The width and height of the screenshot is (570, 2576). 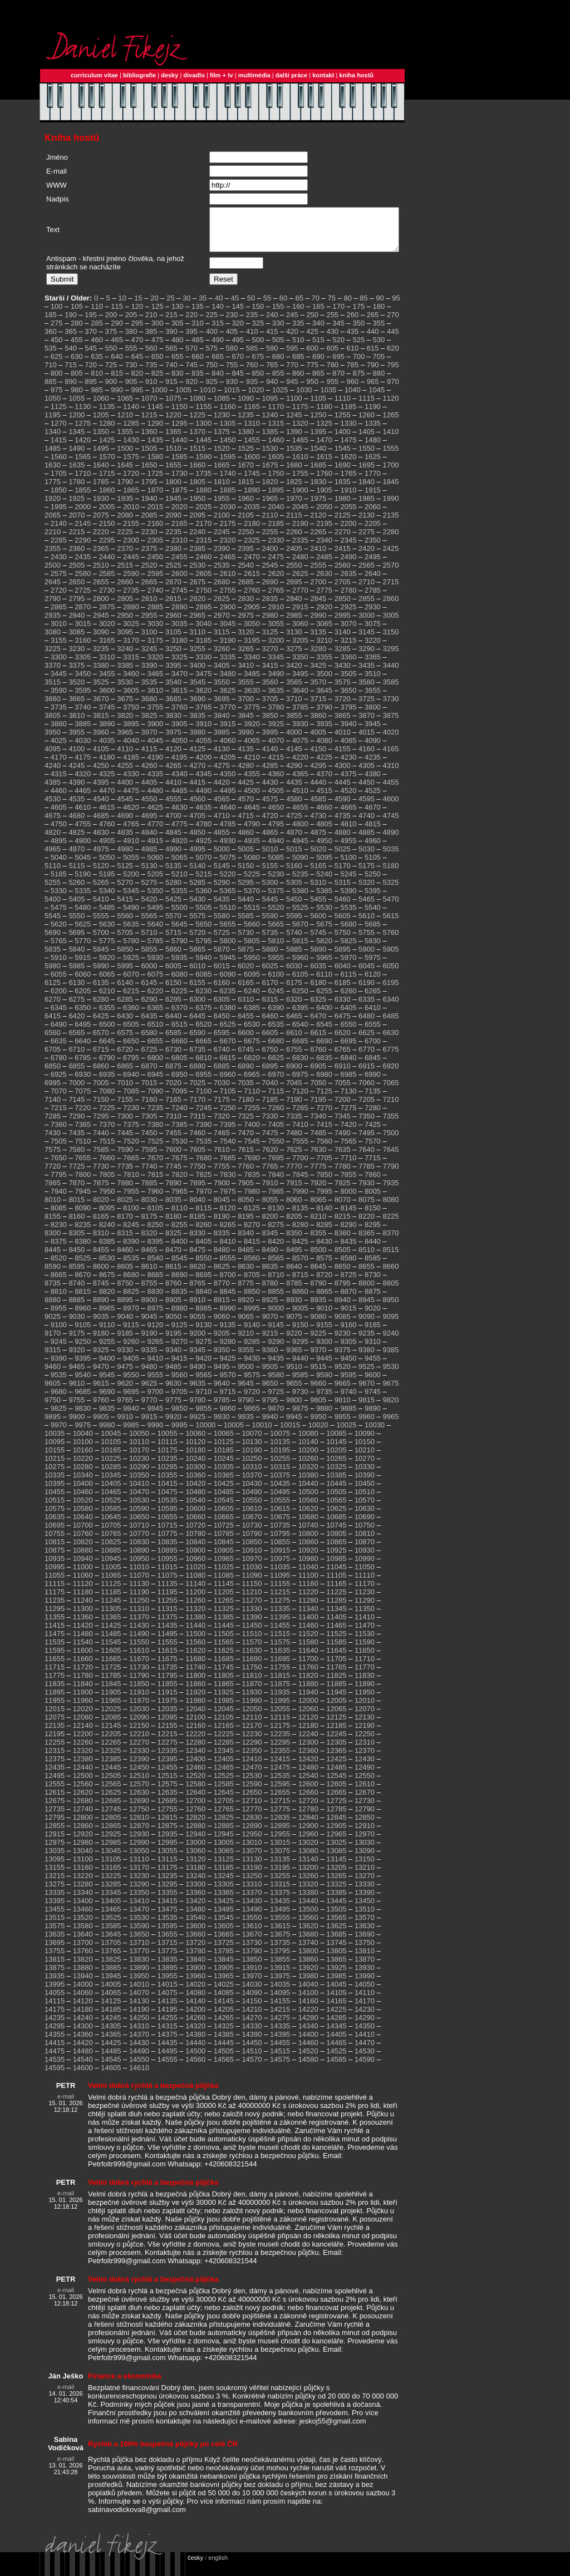 I want to click on 1300, so click(x=203, y=431).